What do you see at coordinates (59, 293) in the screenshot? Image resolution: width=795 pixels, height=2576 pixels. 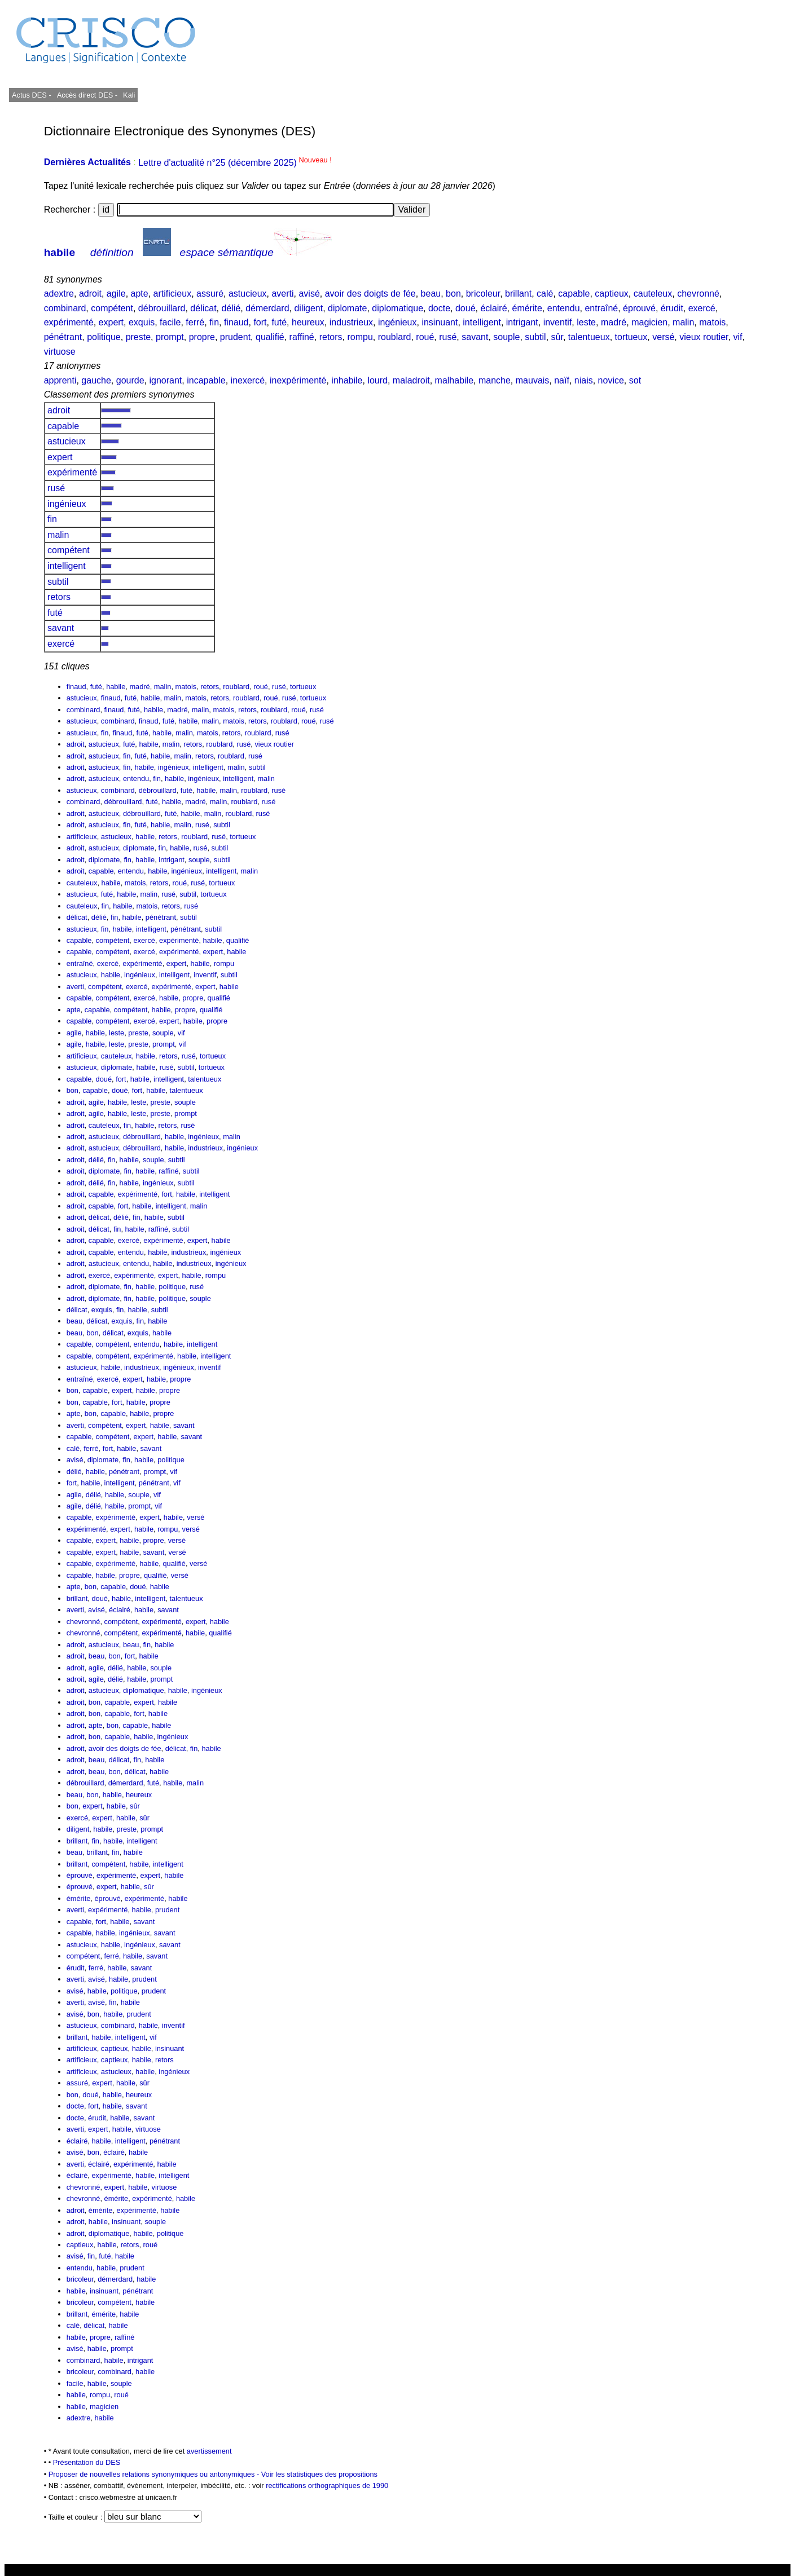 I see `adextre` at bounding box center [59, 293].